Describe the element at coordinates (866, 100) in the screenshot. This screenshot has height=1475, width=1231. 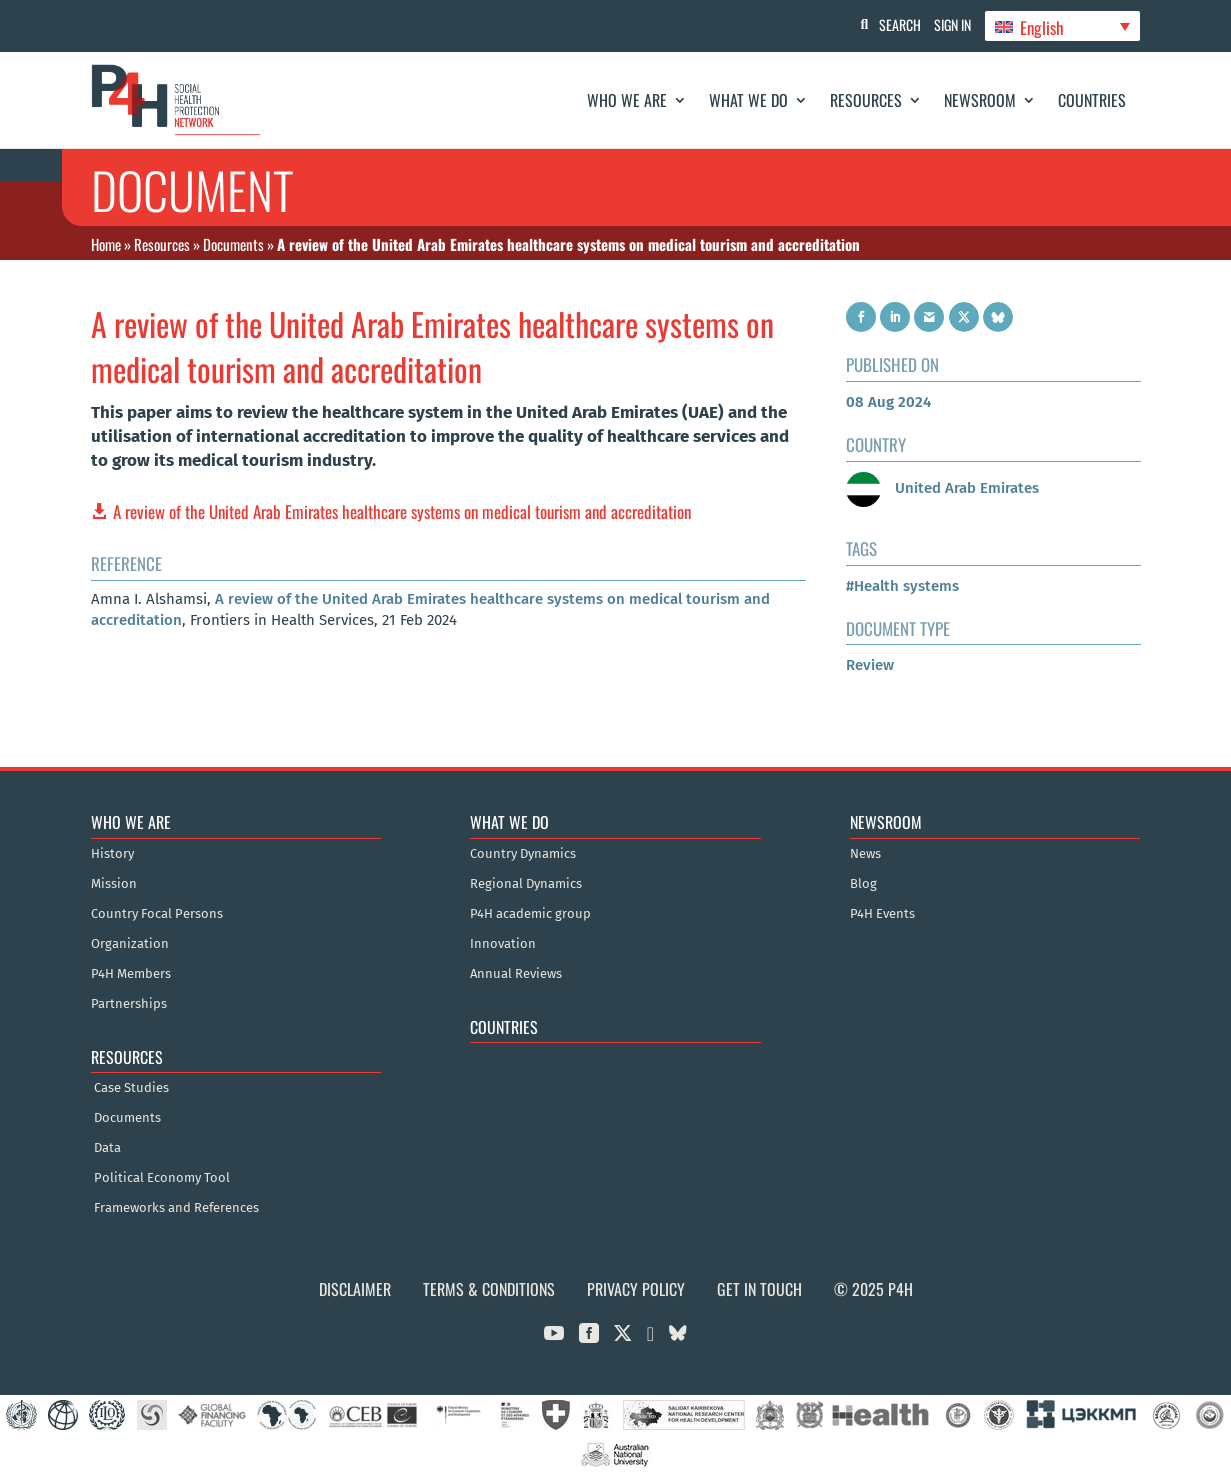
I see `Resources` at that location.